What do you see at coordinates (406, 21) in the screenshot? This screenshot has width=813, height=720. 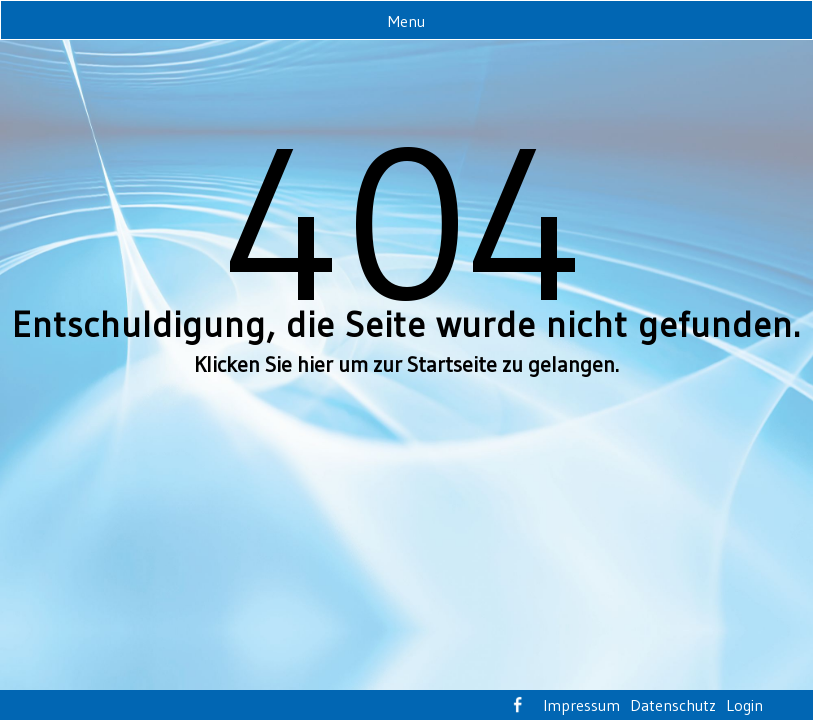 I see `Menu` at bounding box center [406, 21].